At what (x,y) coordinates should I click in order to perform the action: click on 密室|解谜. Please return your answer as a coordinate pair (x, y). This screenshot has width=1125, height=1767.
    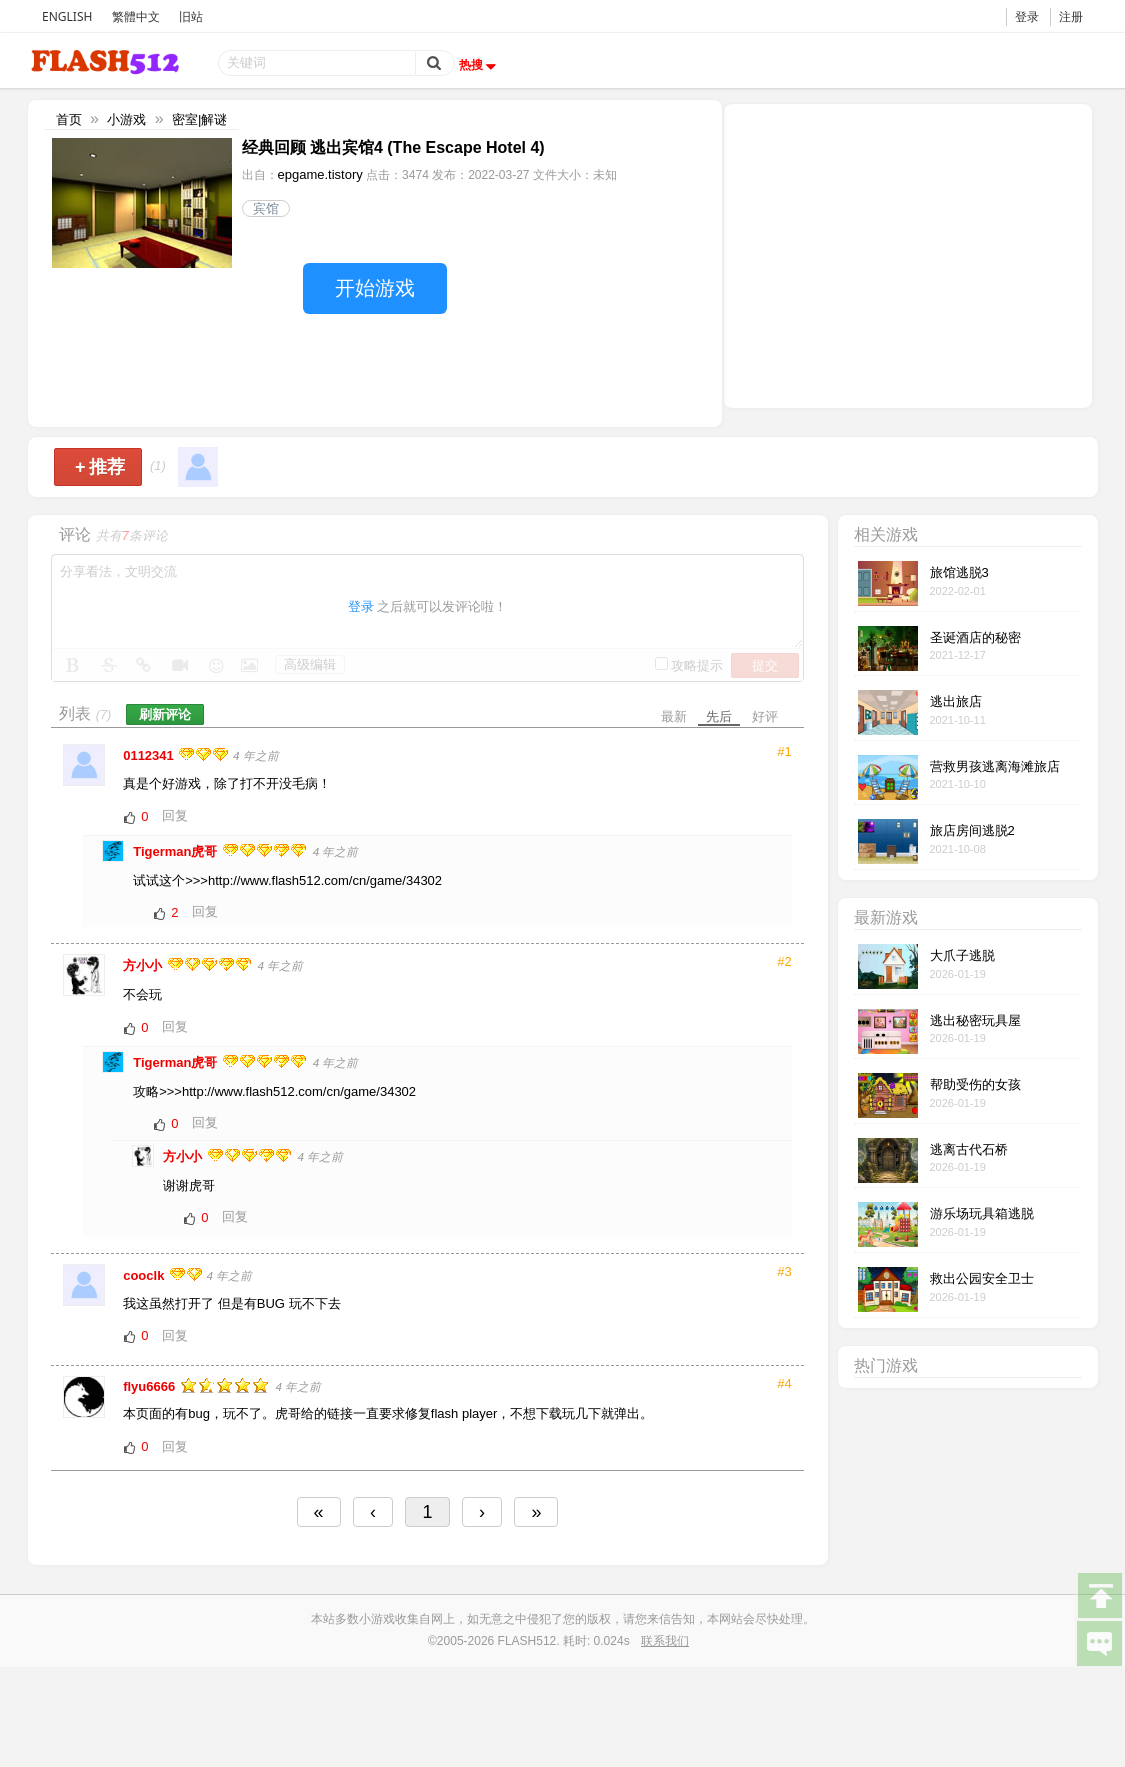
    Looking at the image, I should click on (199, 119).